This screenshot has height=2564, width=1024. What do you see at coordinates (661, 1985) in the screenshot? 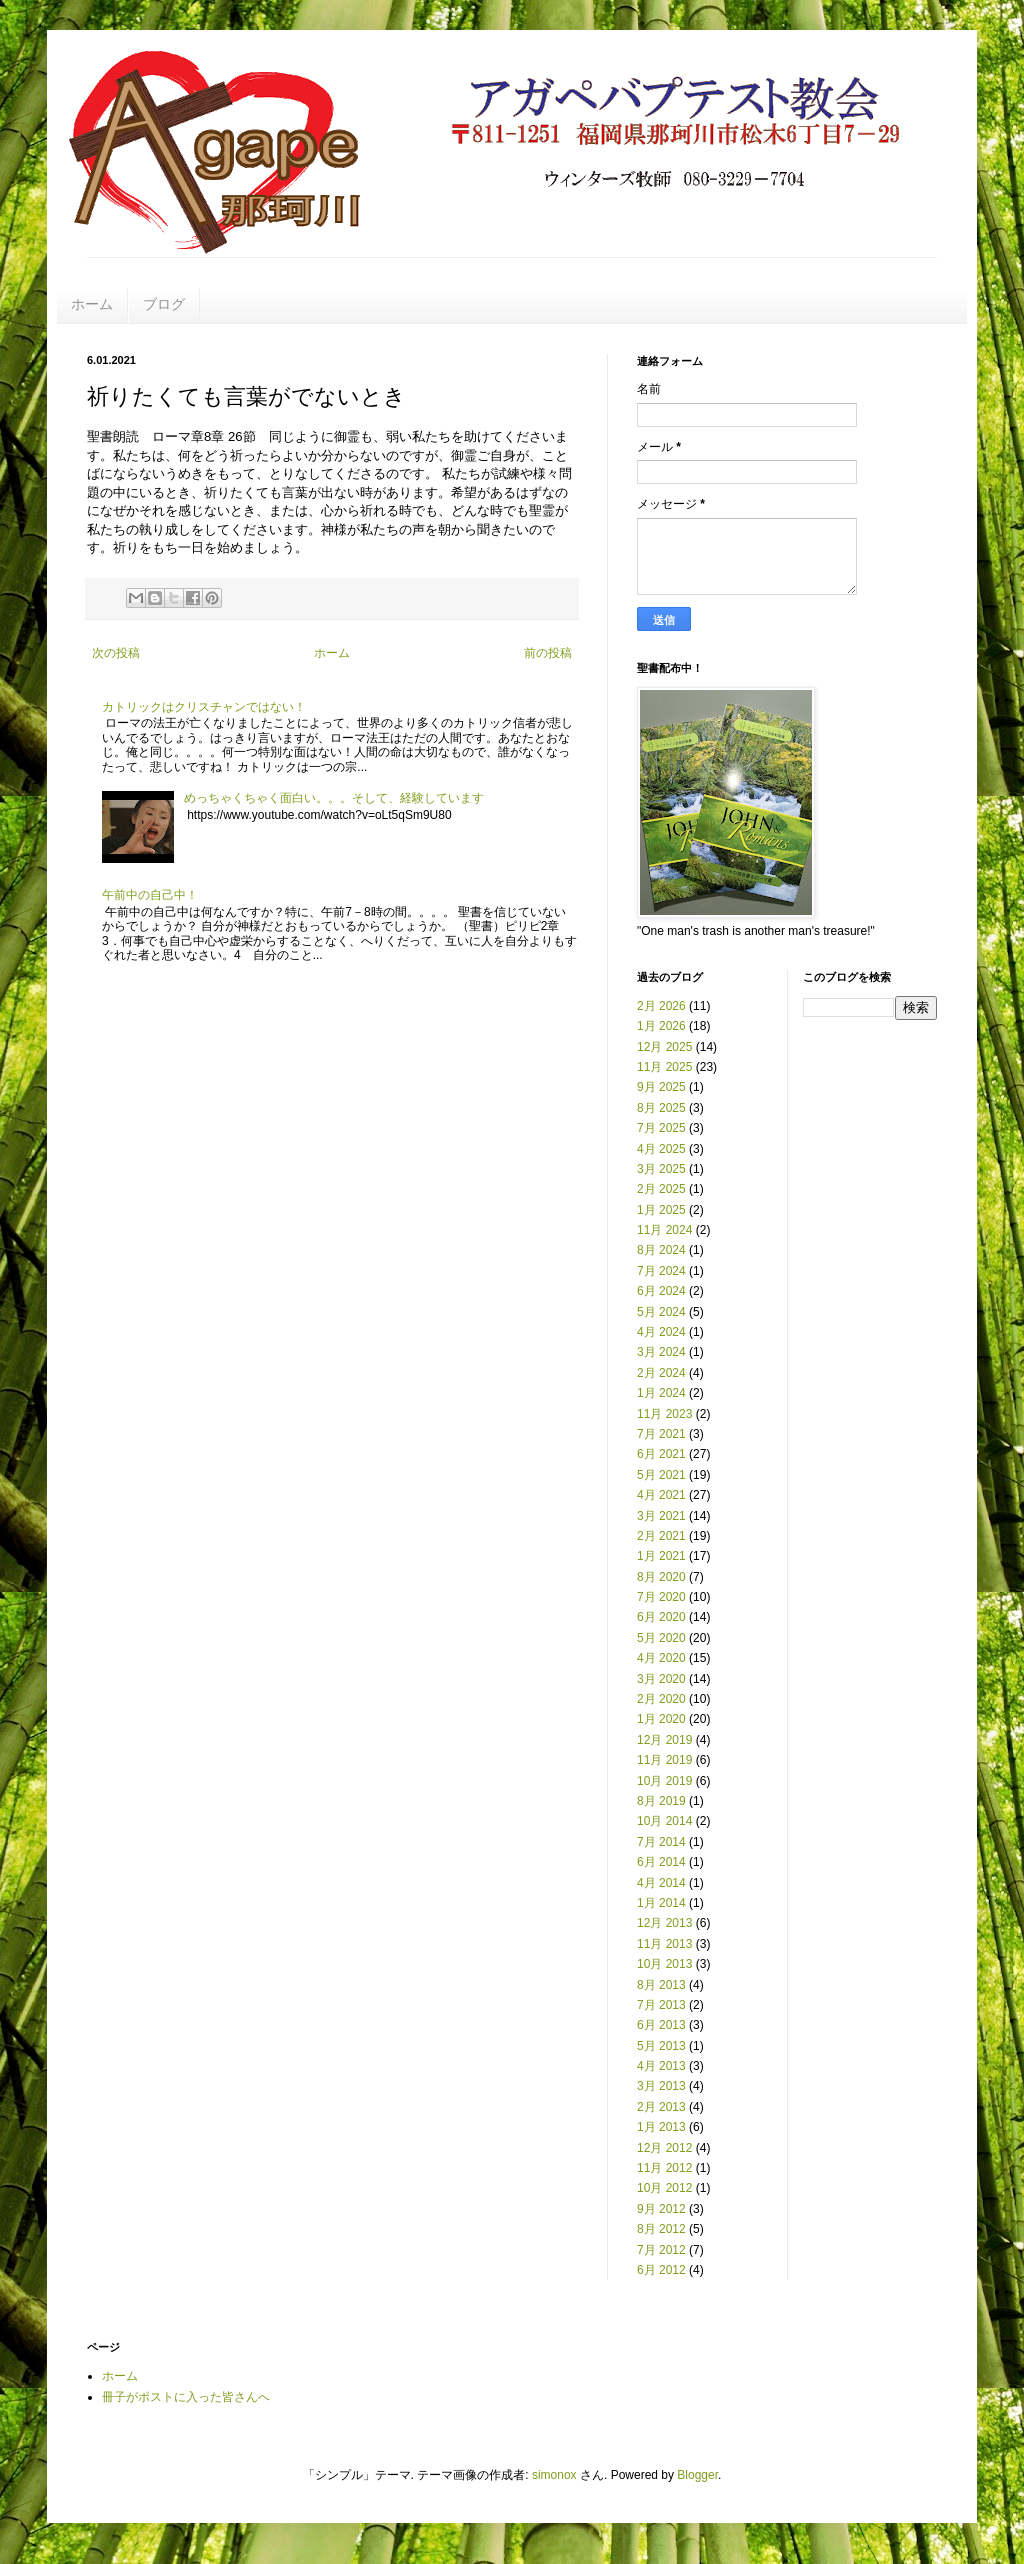
I see `8月 2013` at bounding box center [661, 1985].